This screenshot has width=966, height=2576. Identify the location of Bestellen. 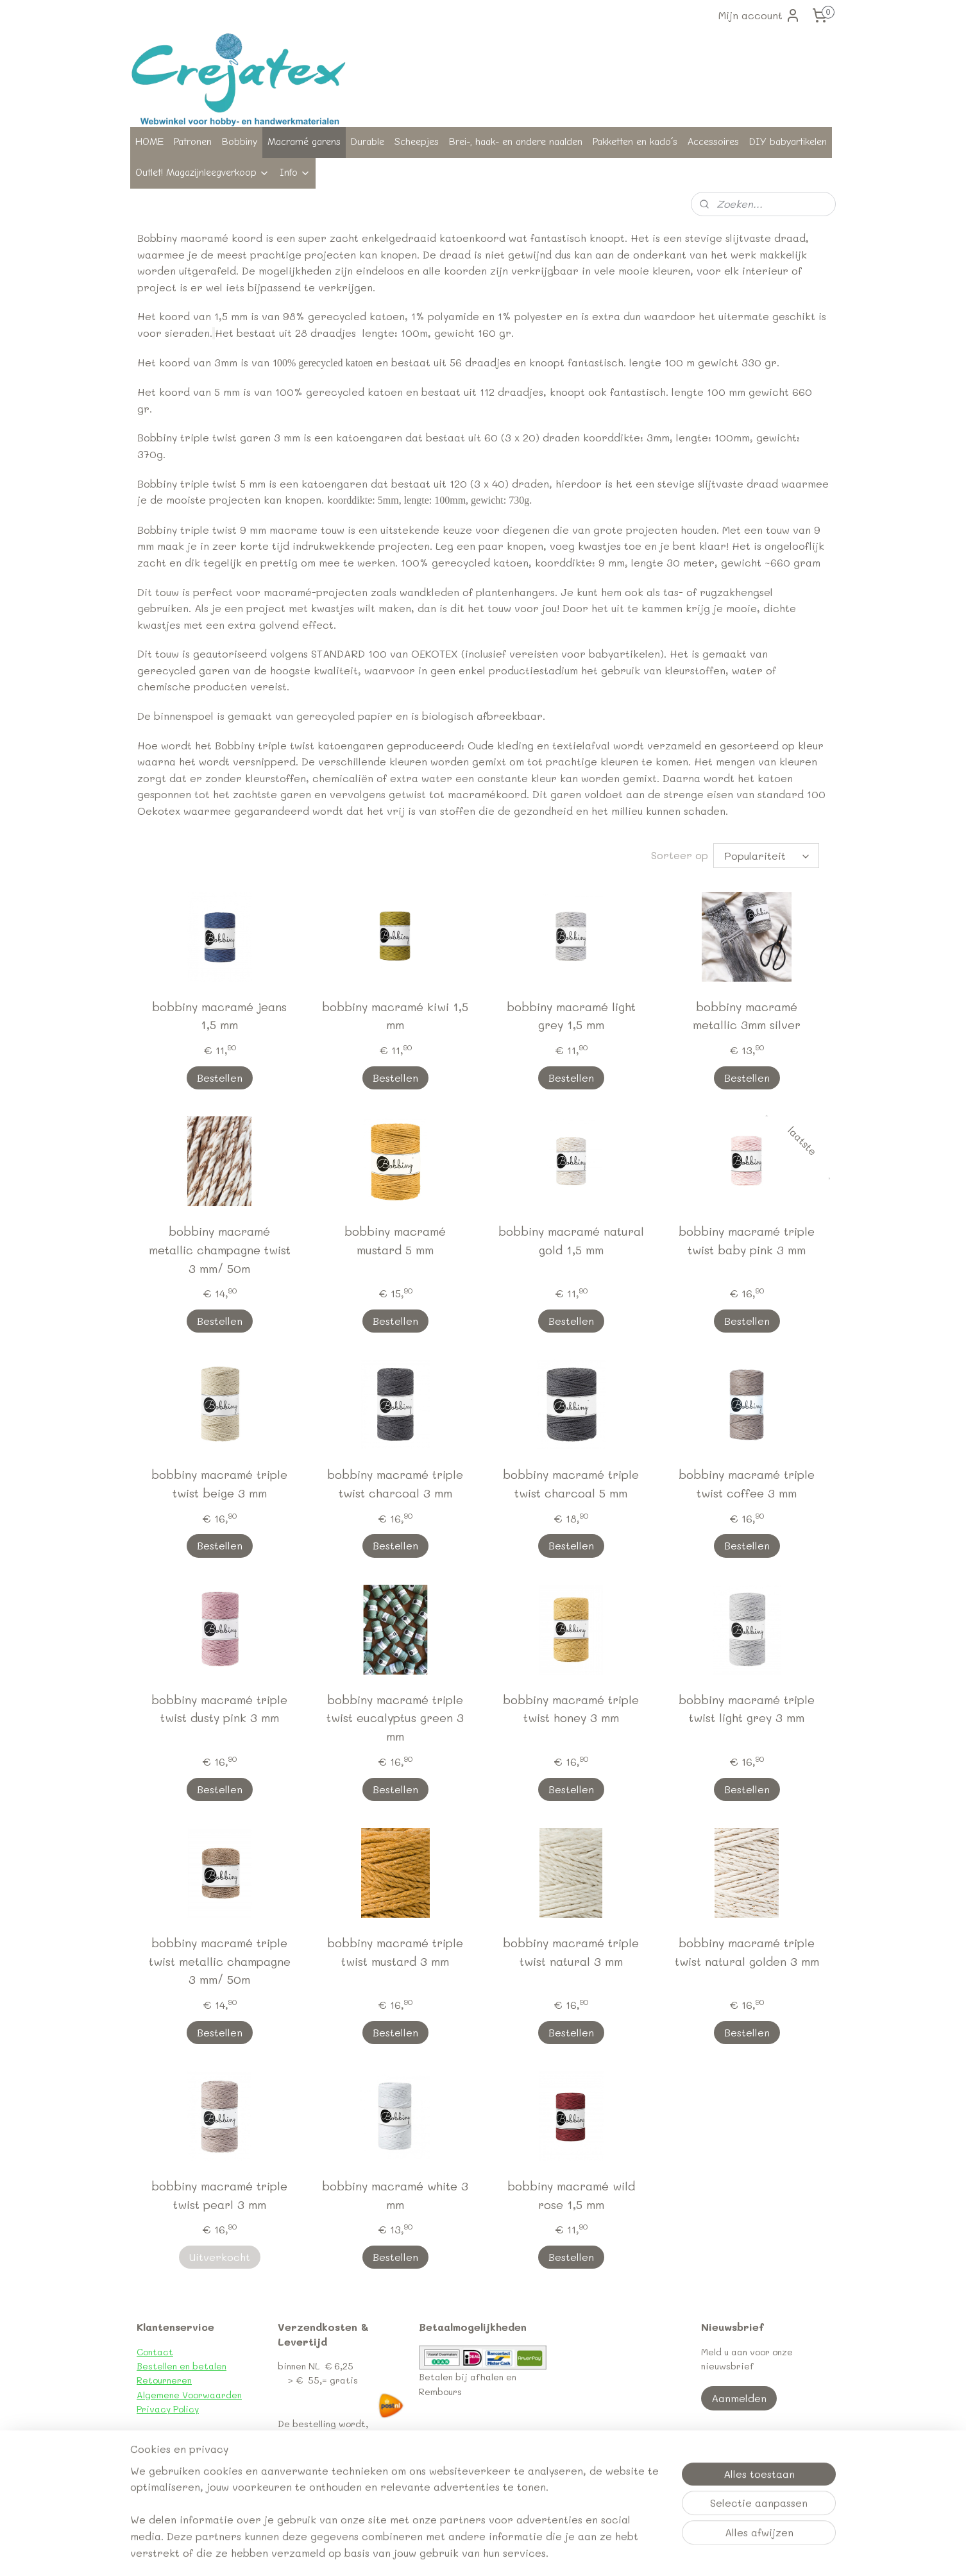
(219, 1077).